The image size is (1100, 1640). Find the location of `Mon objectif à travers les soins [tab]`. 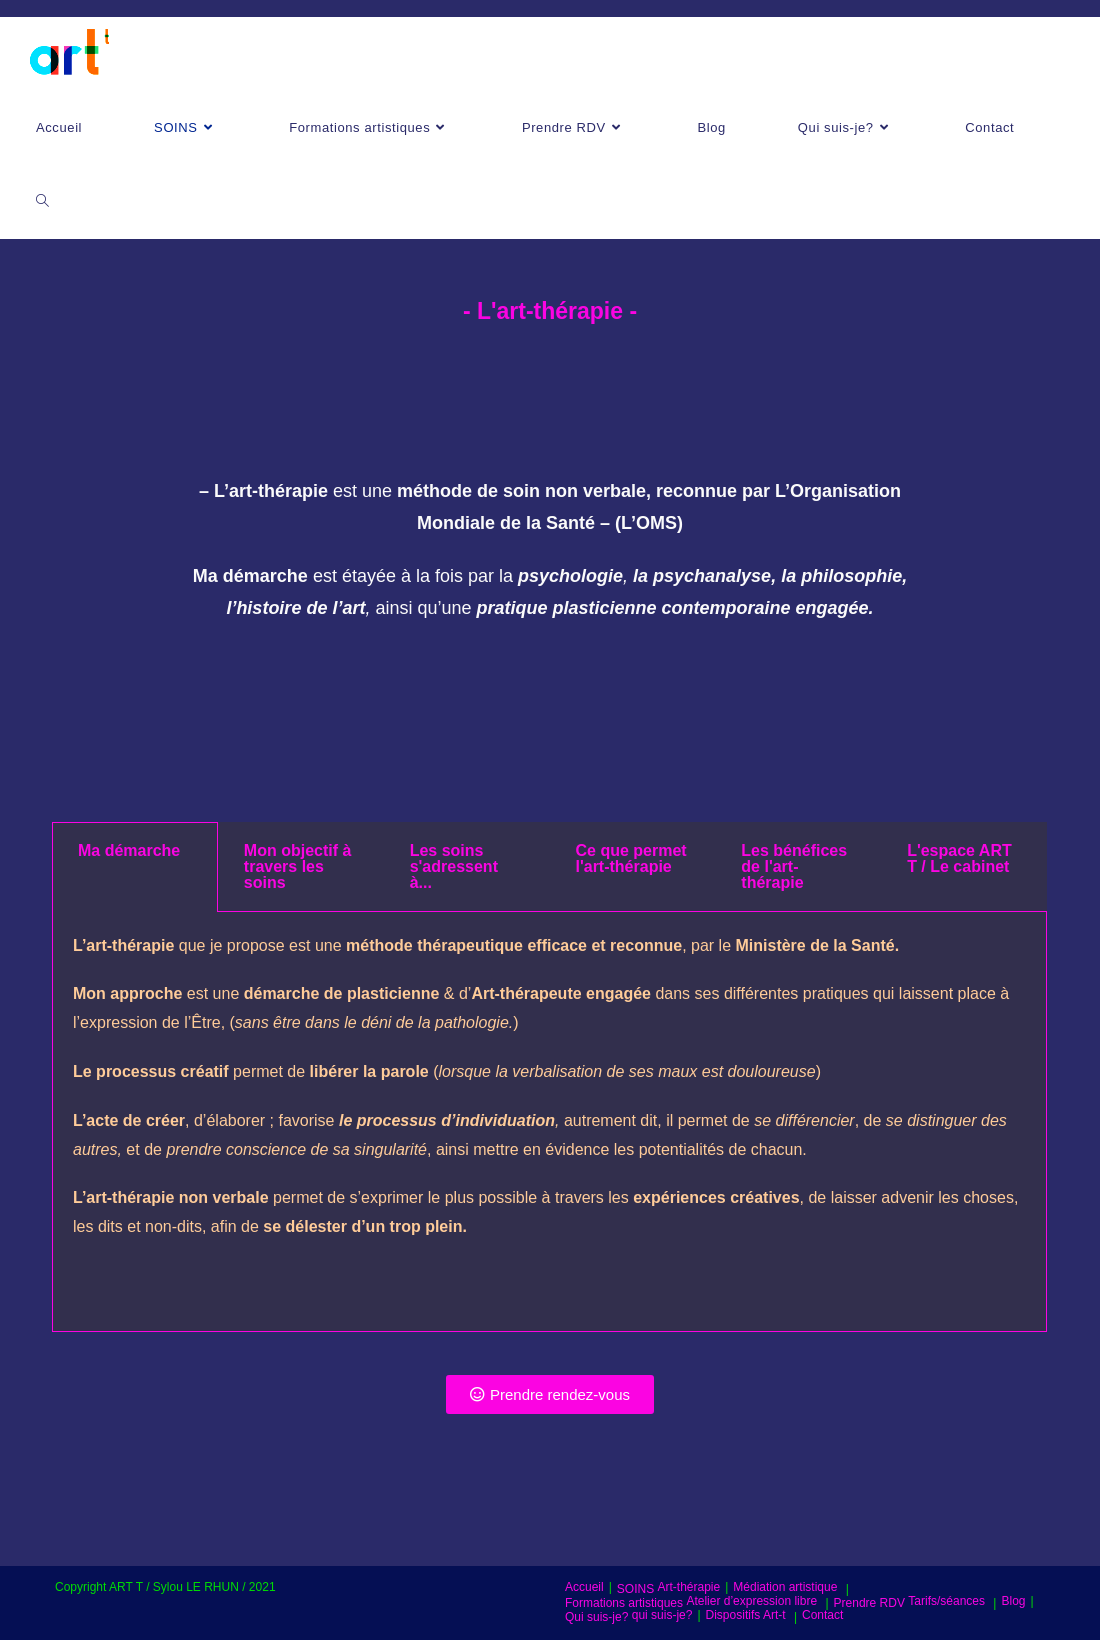

Mon objectif à travers les soins [tab] is located at coordinates (298, 866).